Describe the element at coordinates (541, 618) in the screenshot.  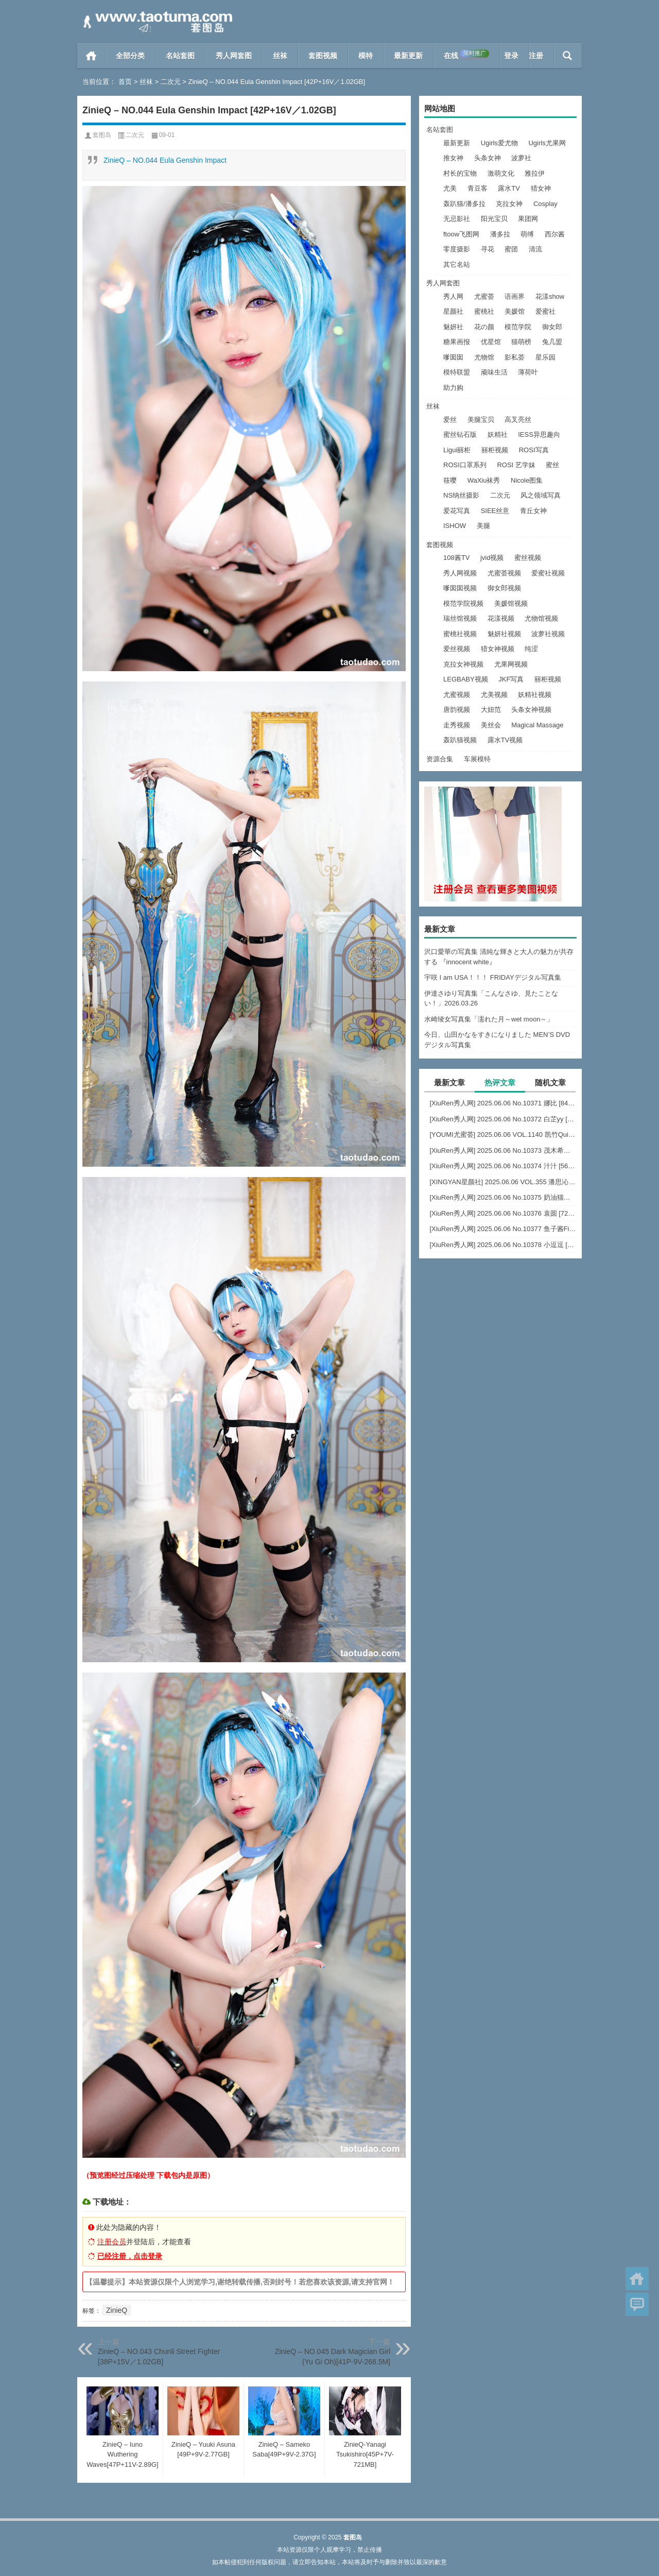
I see `尤物馆视频` at that location.